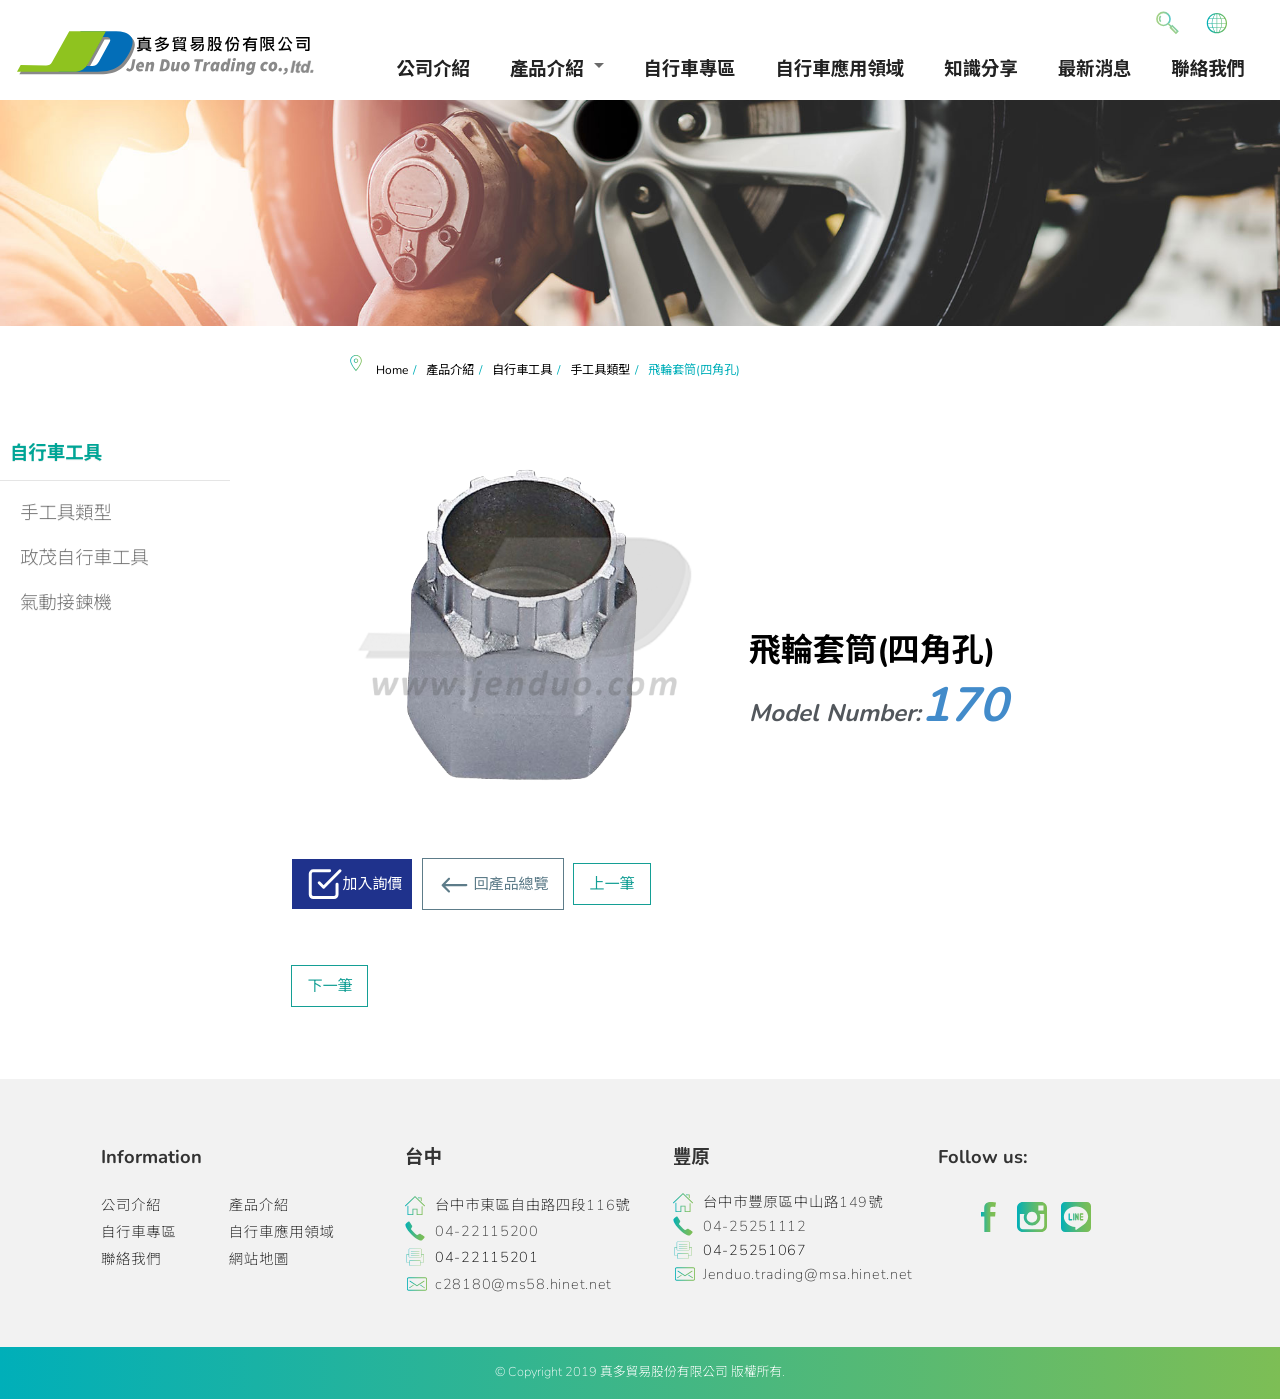 This screenshot has height=1399, width=1280. What do you see at coordinates (1208, 68) in the screenshot?
I see `聯絡我們` at bounding box center [1208, 68].